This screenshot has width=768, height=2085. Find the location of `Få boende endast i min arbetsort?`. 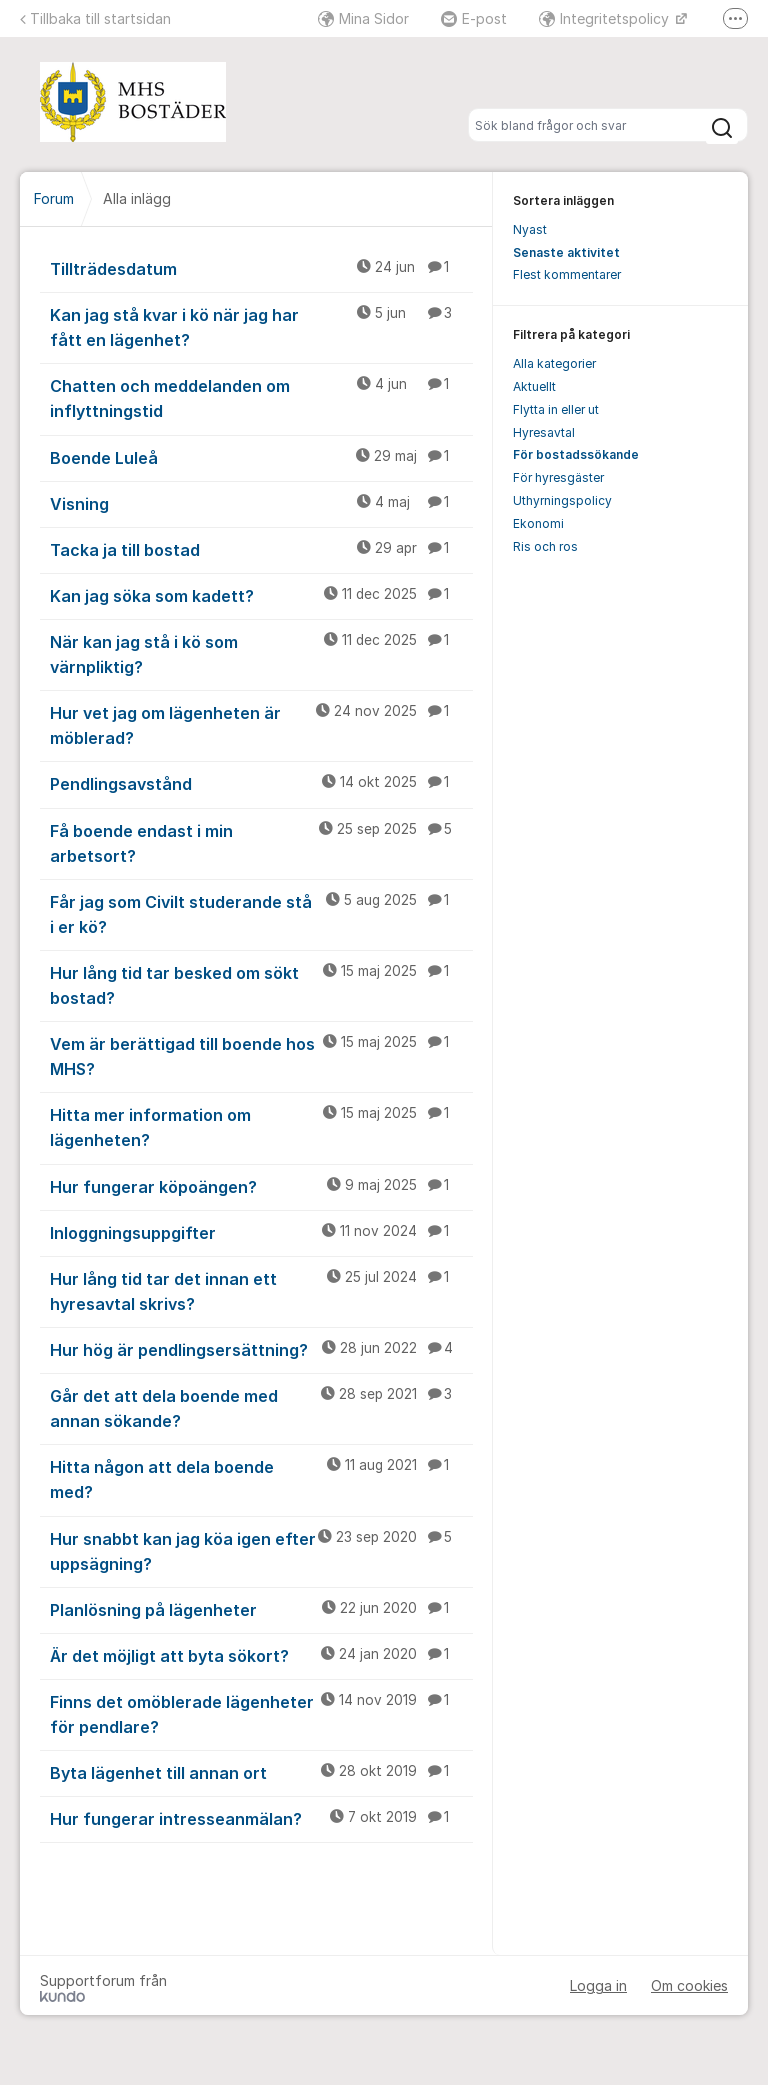

Få boende endast i min arbetsort? is located at coordinates (261, 842).